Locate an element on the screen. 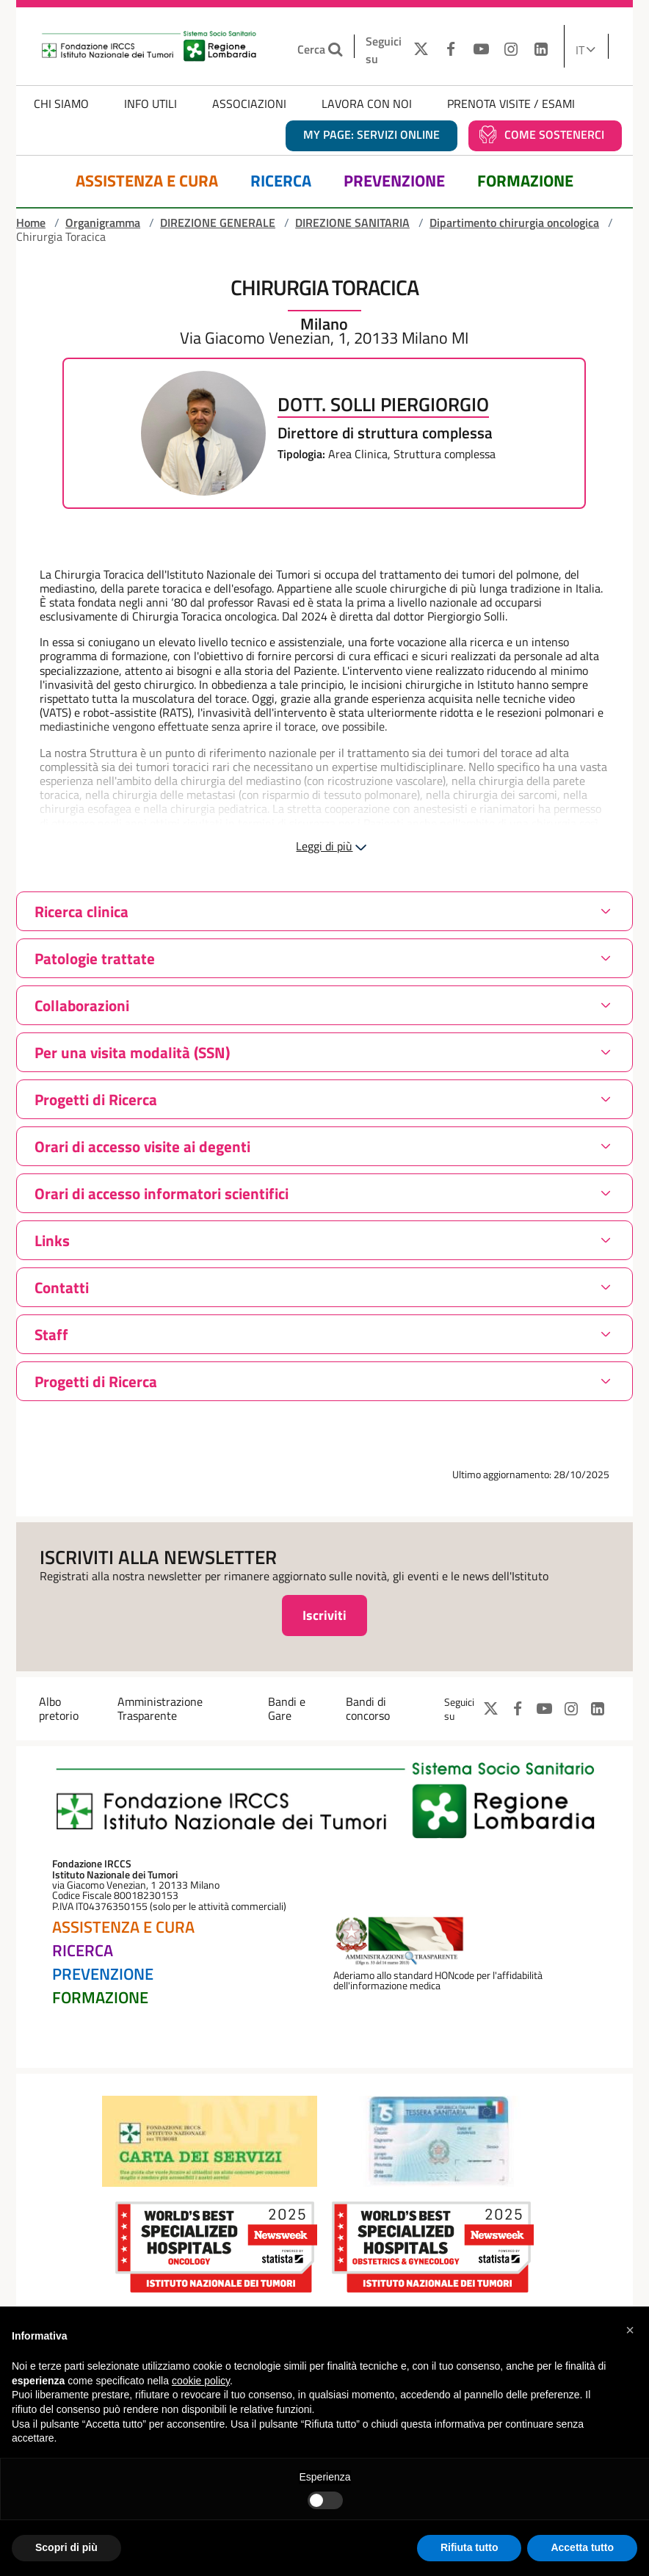 This screenshot has height=2576, width=649. Amministrazione Trasparente is located at coordinates (160, 1708).